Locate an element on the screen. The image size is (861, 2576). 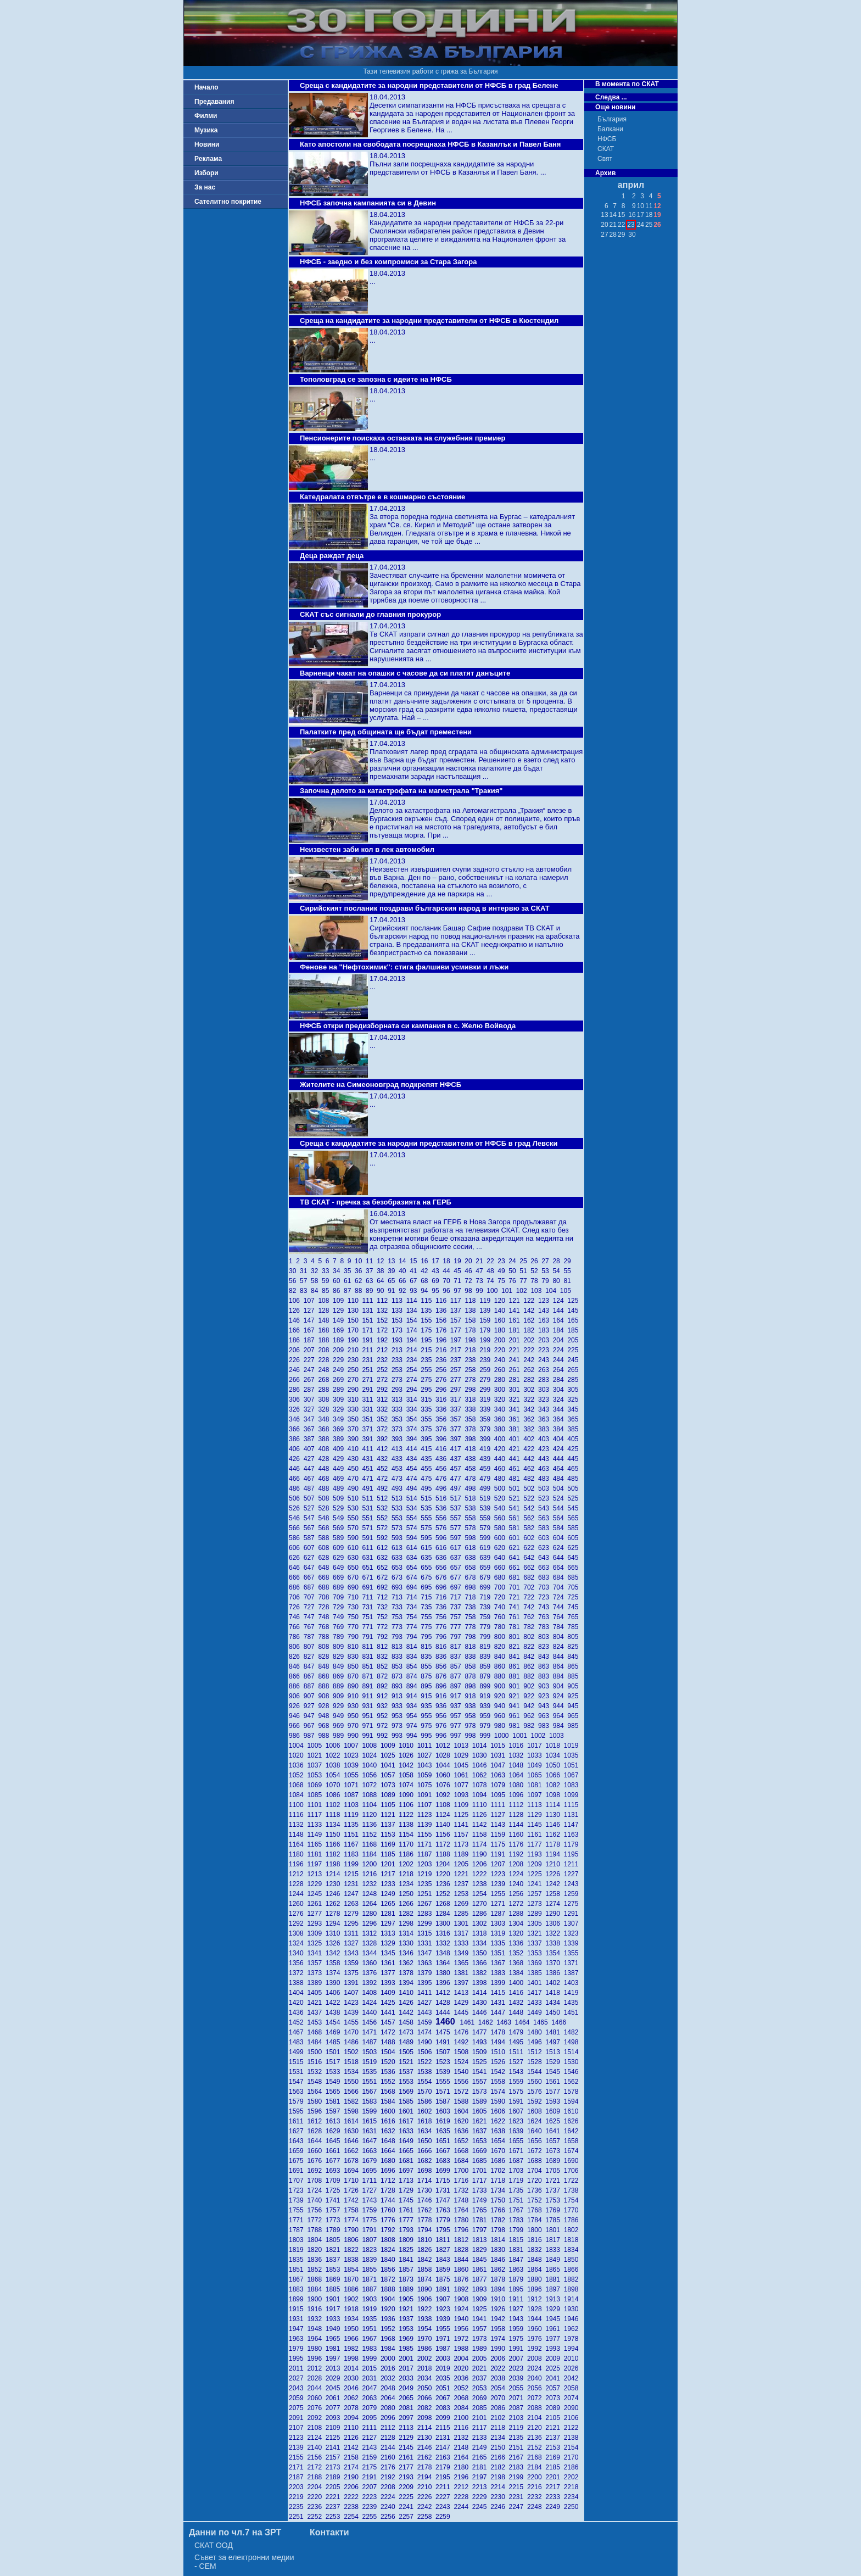
885 is located at coordinates (573, 1676).